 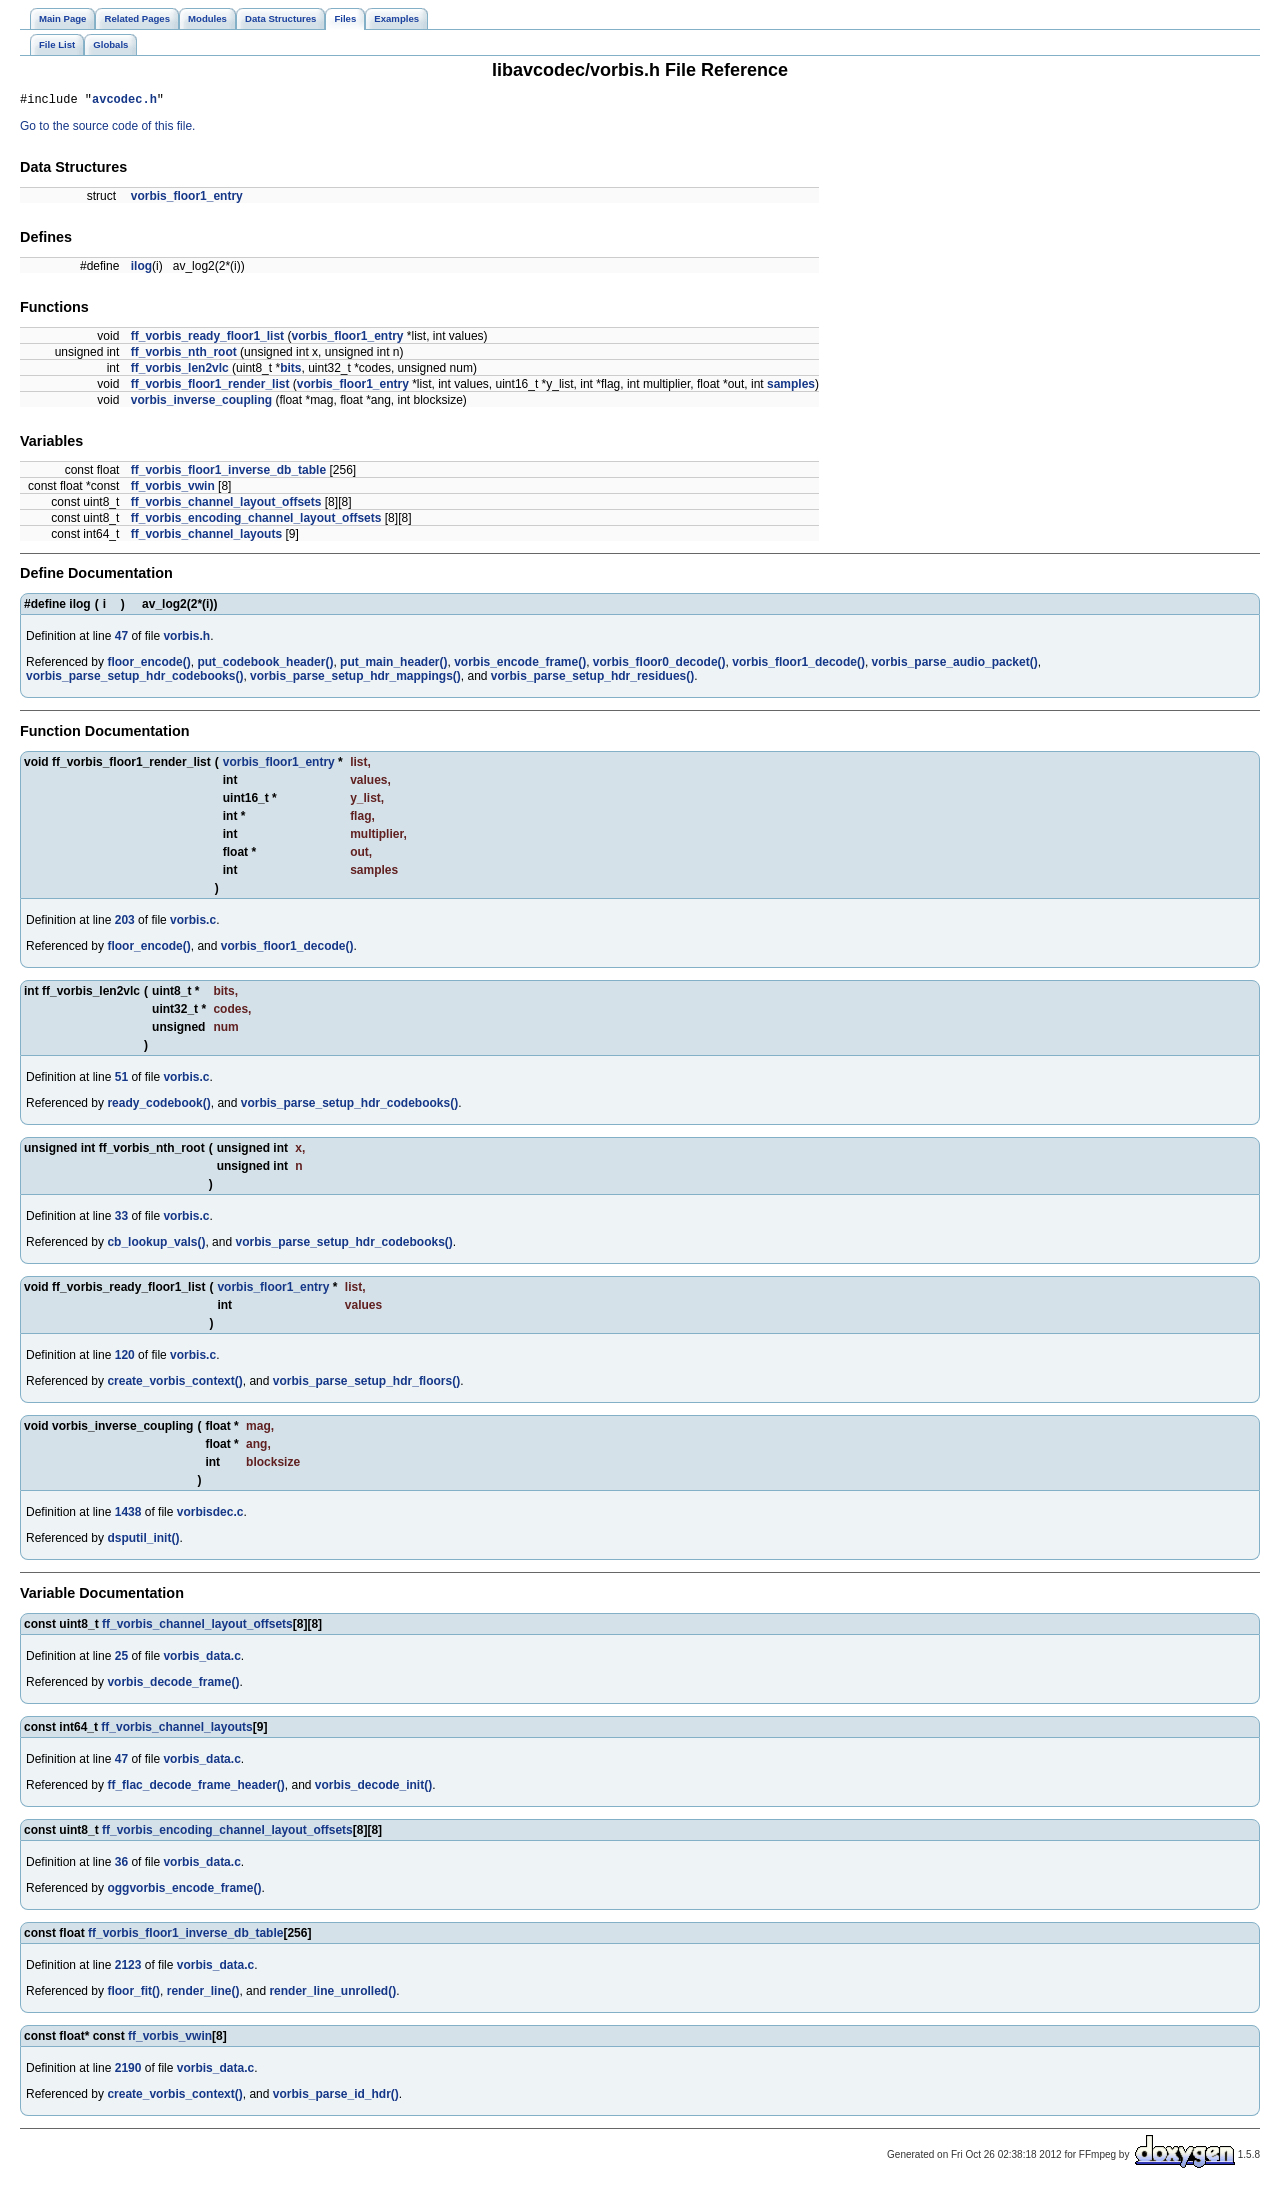 What do you see at coordinates (124, 101) in the screenshot?
I see `avcodec.h` at bounding box center [124, 101].